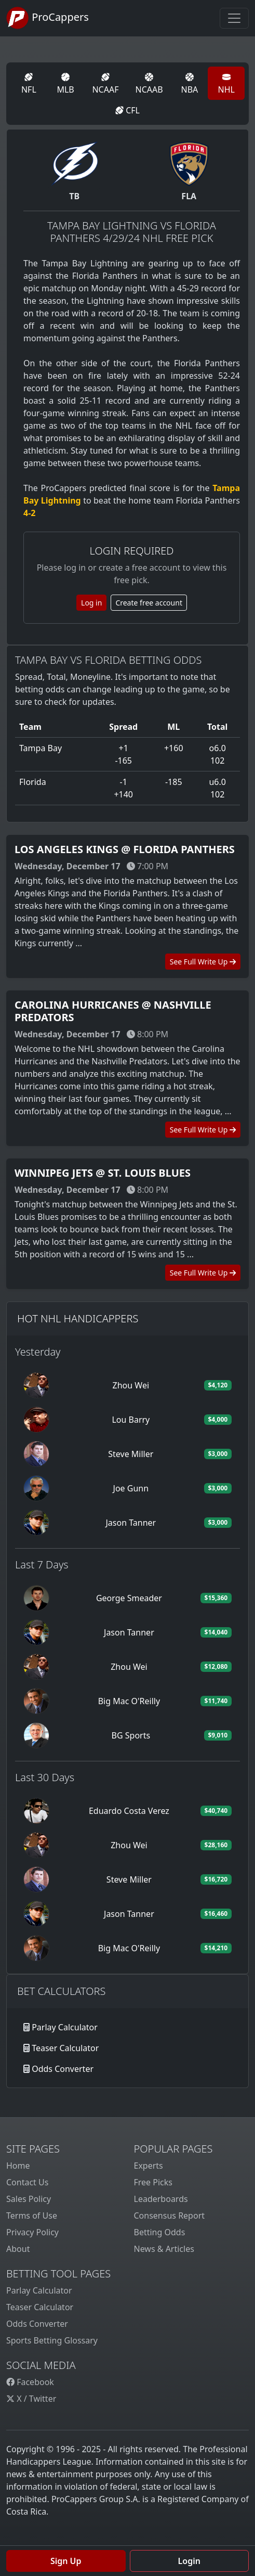 This screenshot has width=255, height=2576. Describe the element at coordinates (18, 2249) in the screenshot. I see `About` at that location.